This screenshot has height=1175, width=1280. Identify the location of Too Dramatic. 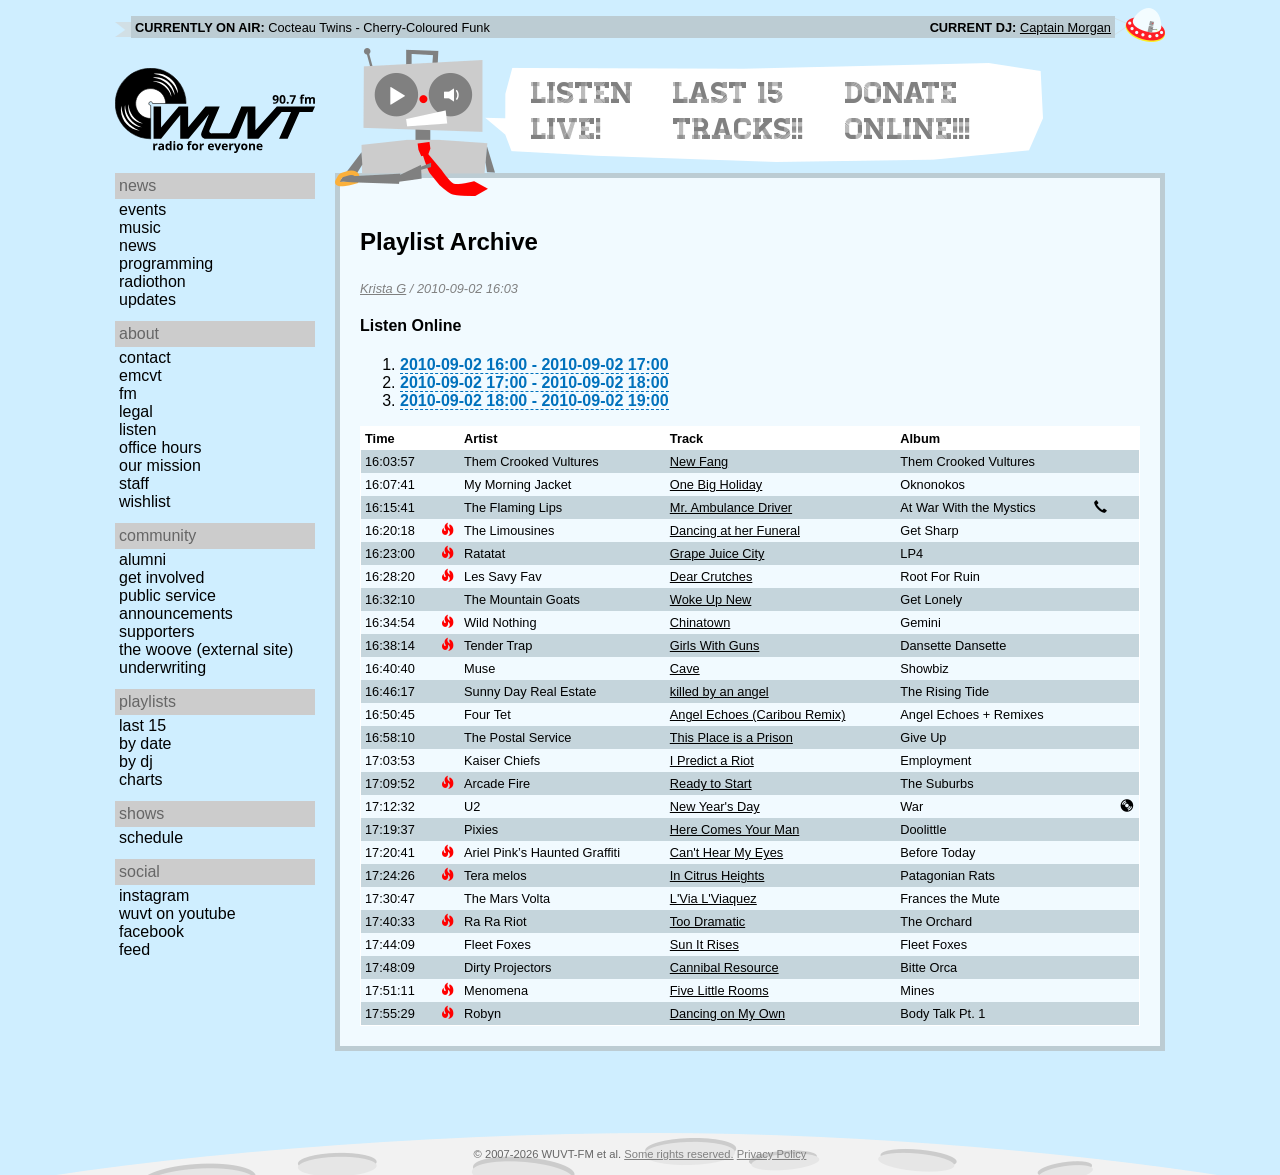
(707, 921).